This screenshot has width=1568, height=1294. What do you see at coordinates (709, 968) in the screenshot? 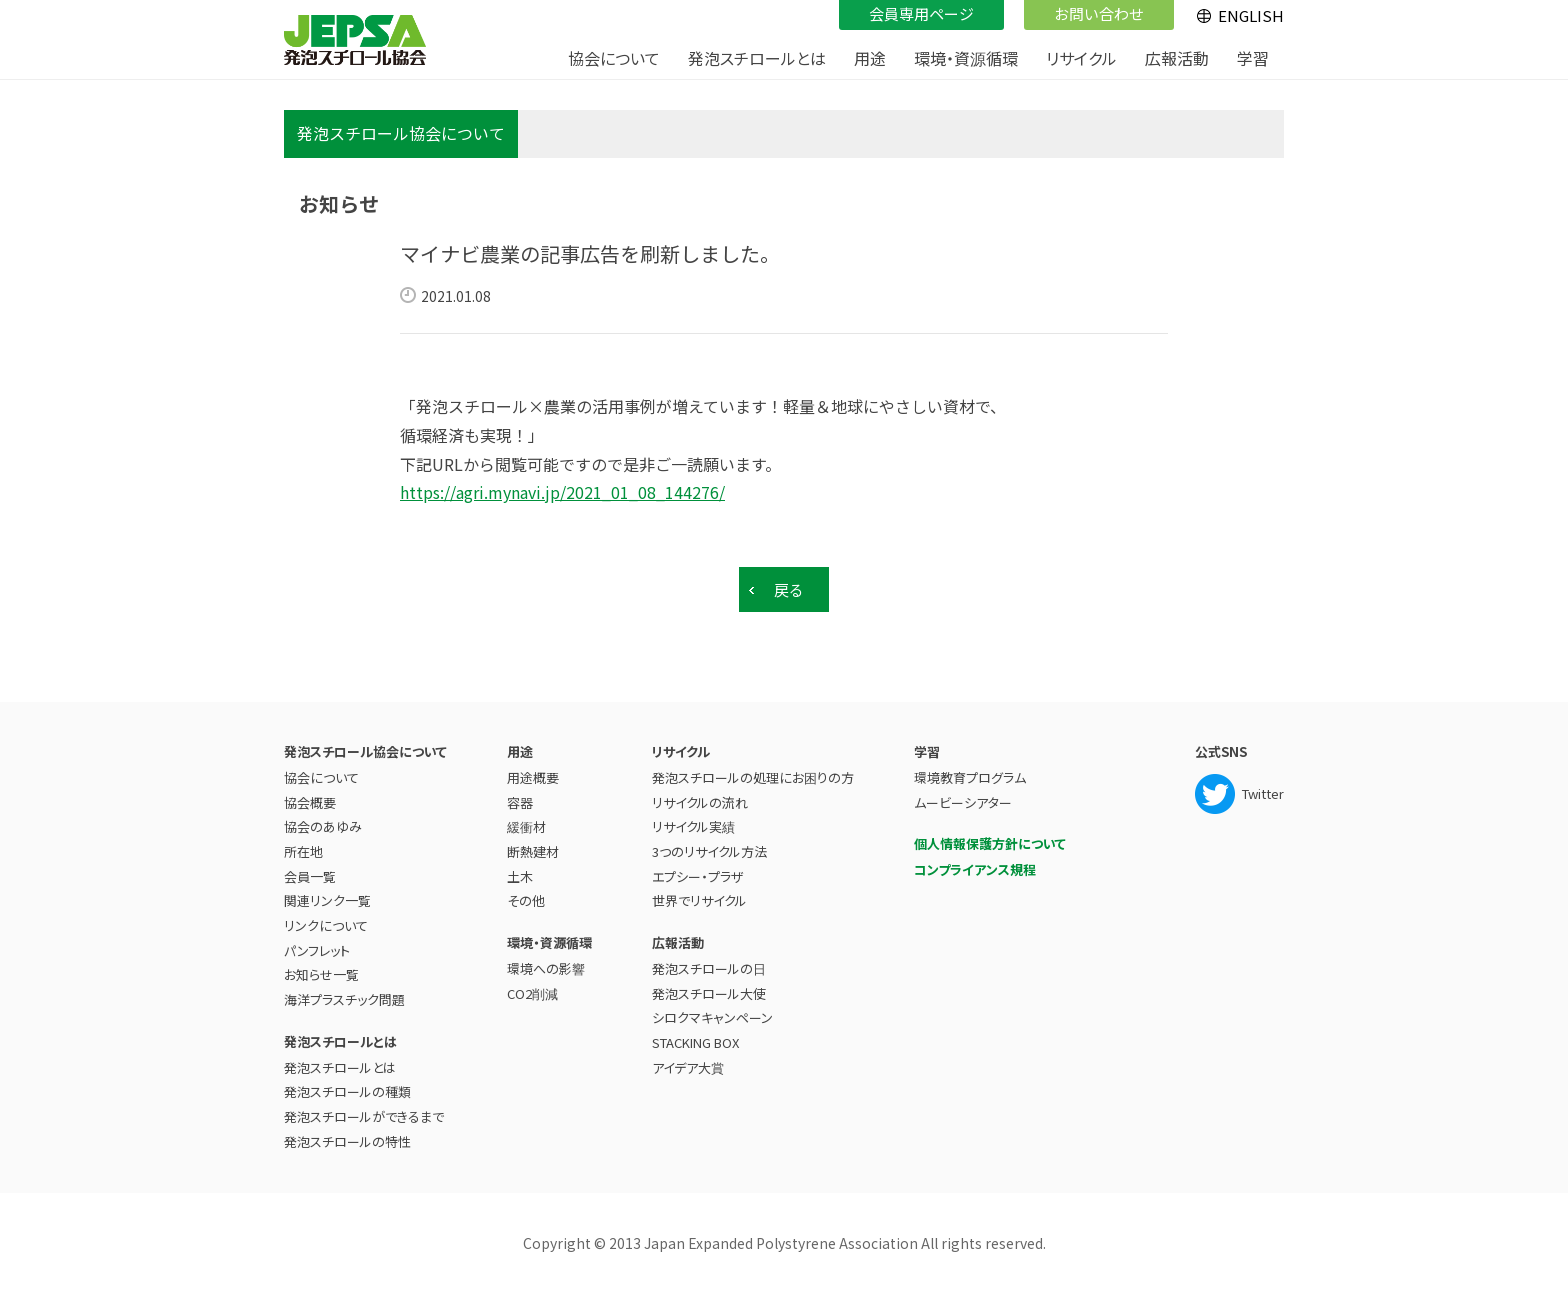
I see `発泡スチロールの日` at bounding box center [709, 968].